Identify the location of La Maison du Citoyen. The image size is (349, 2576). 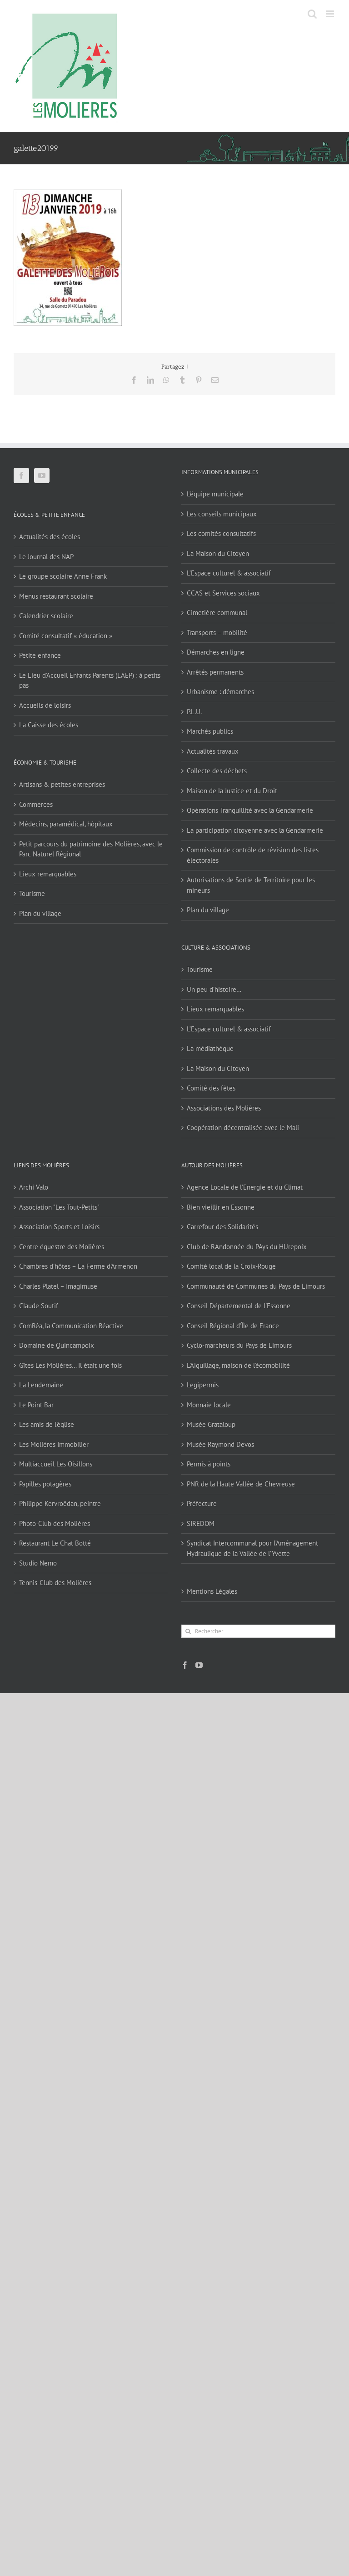
(218, 553).